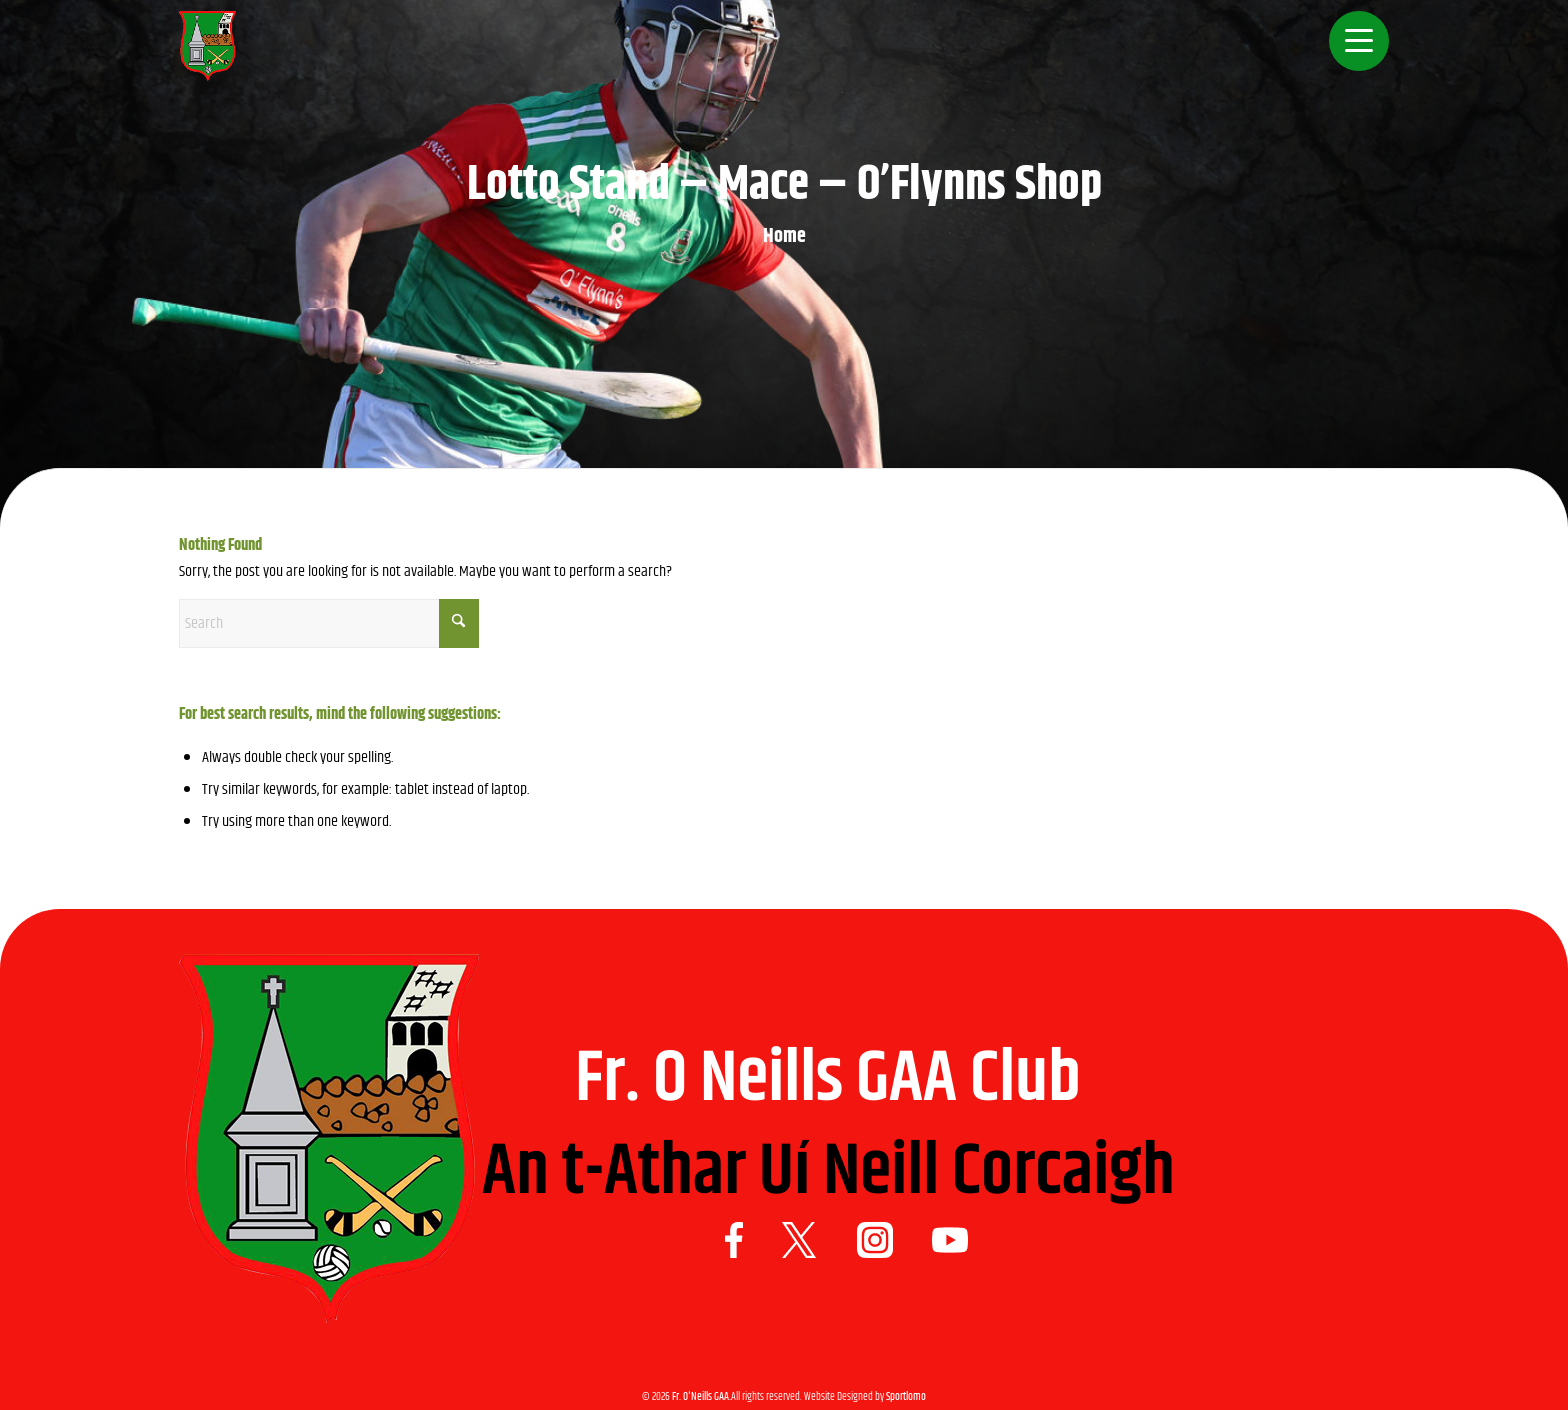 The height and width of the screenshot is (1410, 1568). Describe the element at coordinates (906, 1396) in the screenshot. I see `Sportlomo` at that location.